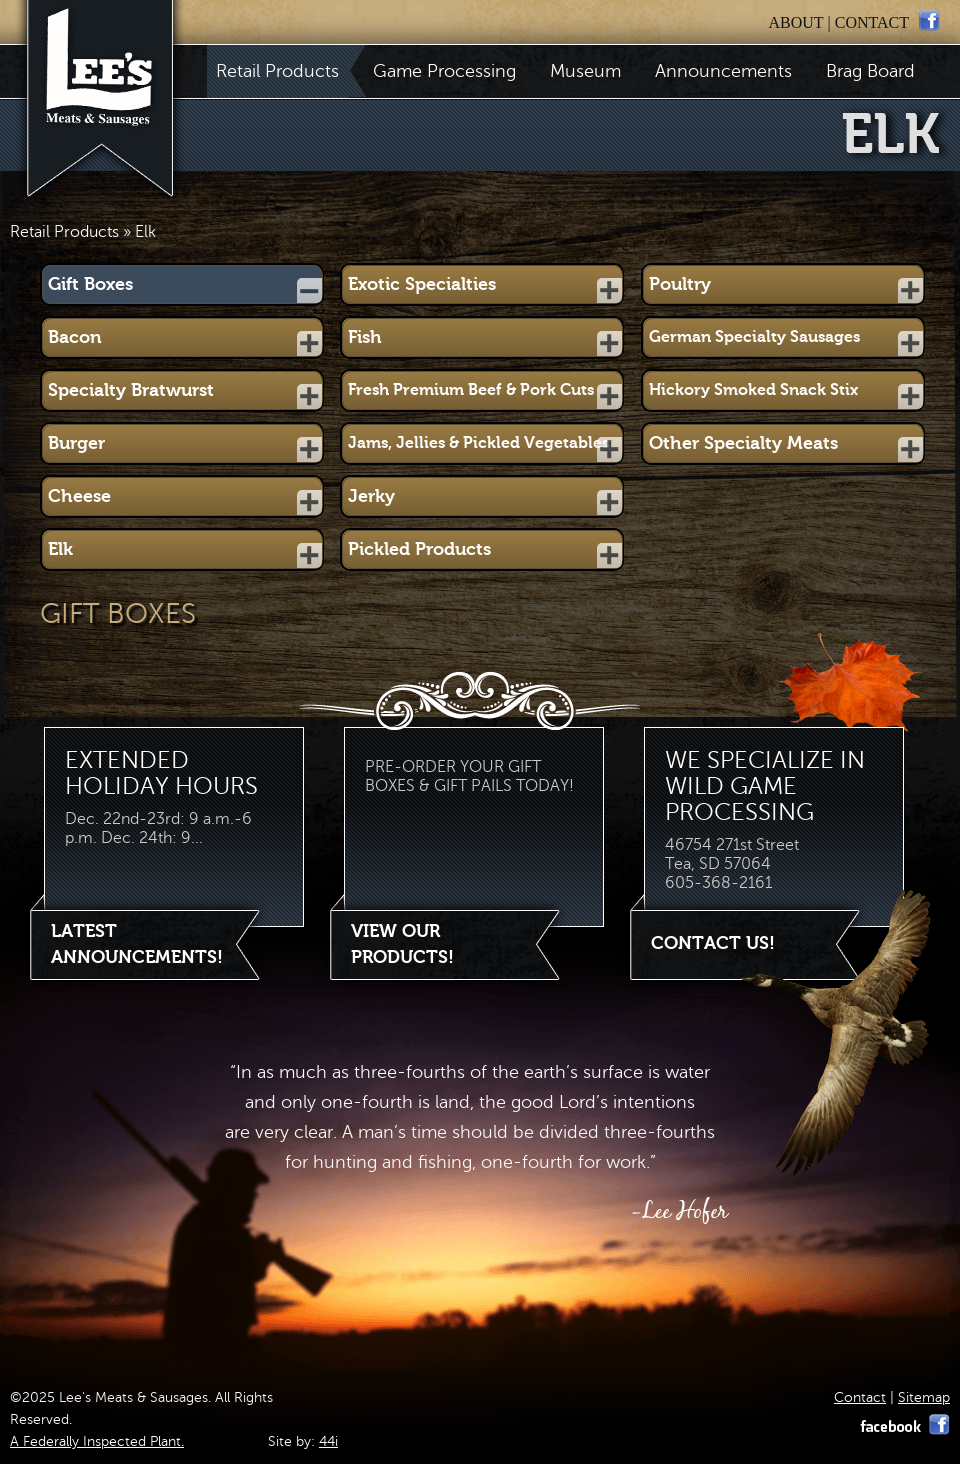 The image size is (960, 1464). Describe the element at coordinates (924, 1397) in the screenshot. I see `Sitemap` at that location.